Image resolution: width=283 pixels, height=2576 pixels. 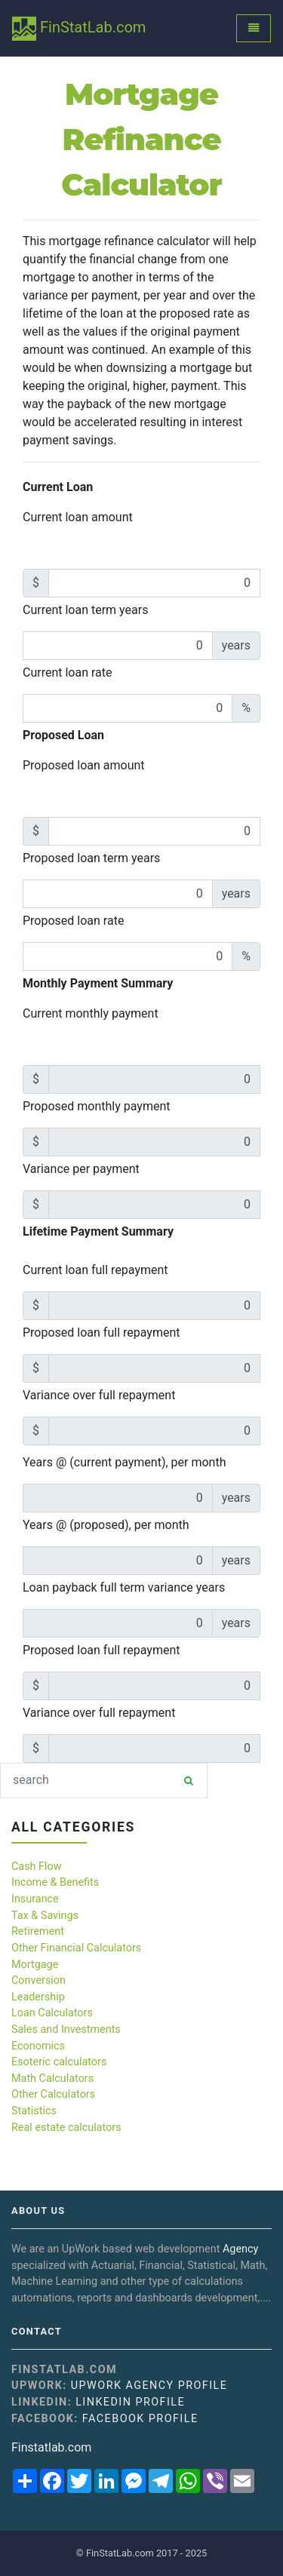 I want to click on Economics, so click(x=38, y=2046).